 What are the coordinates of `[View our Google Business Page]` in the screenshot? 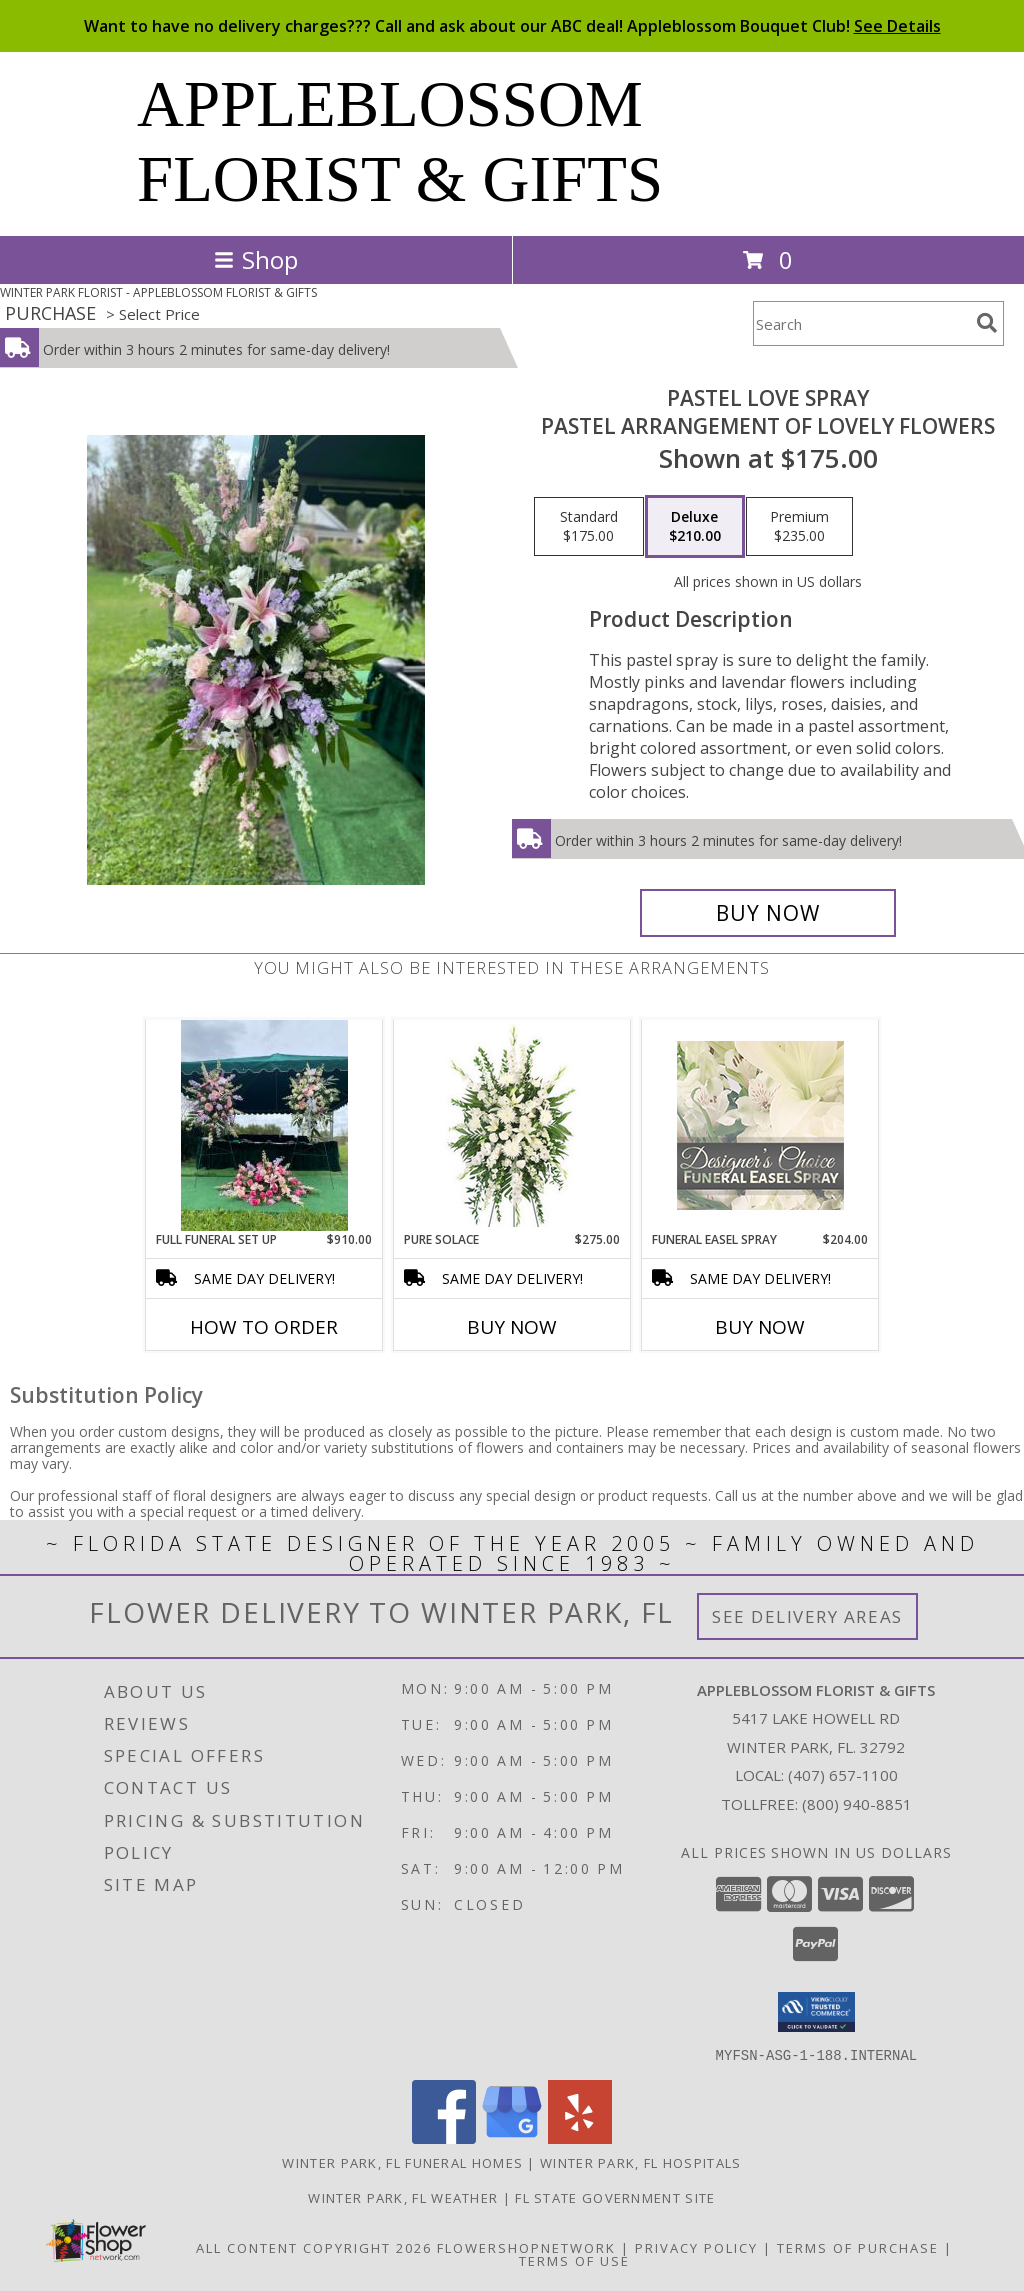 It's located at (512, 2137).